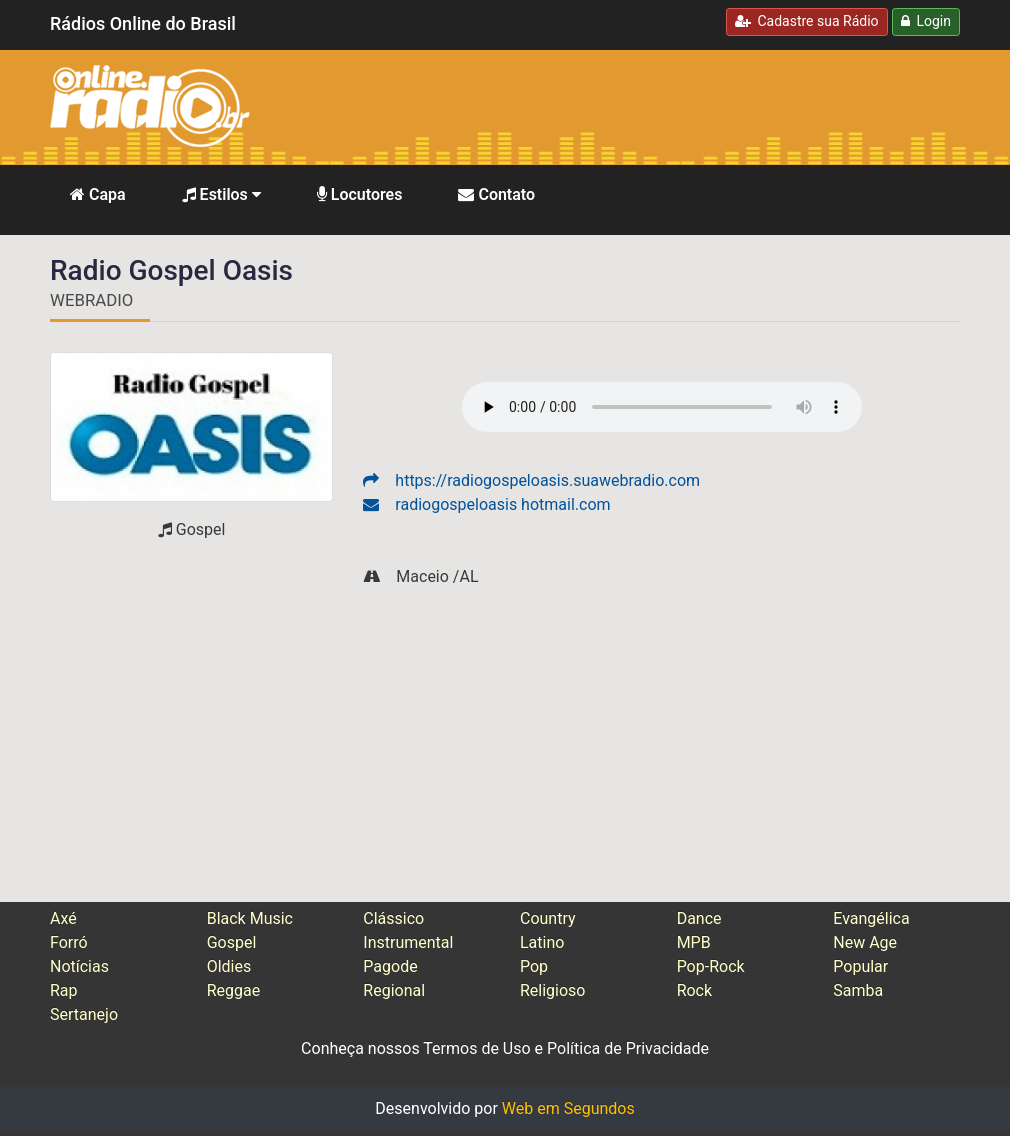 The image size is (1010, 1136). Describe the element at coordinates (694, 990) in the screenshot. I see `Rock` at that location.